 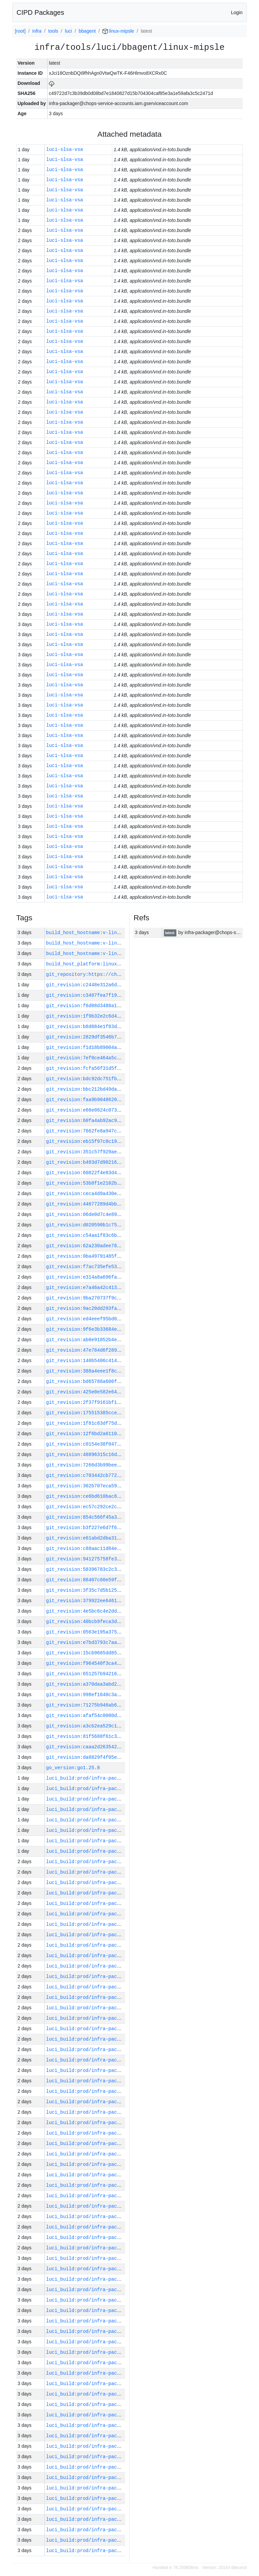 What do you see at coordinates (111, 1976) in the screenshot?
I see `luci_build:prod/infra-packager-linux-xc2/58278` at bounding box center [111, 1976].